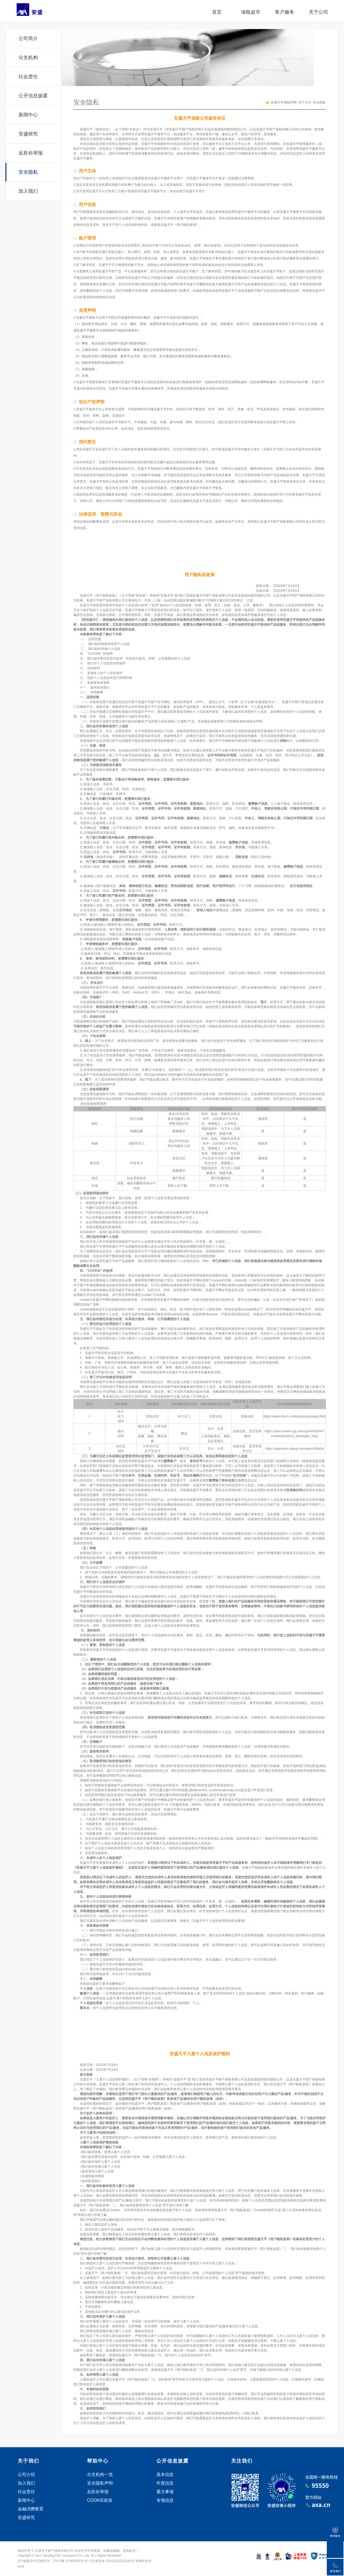  Describe the element at coordinates (28, 114) in the screenshot. I see `新闻中心` at that location.